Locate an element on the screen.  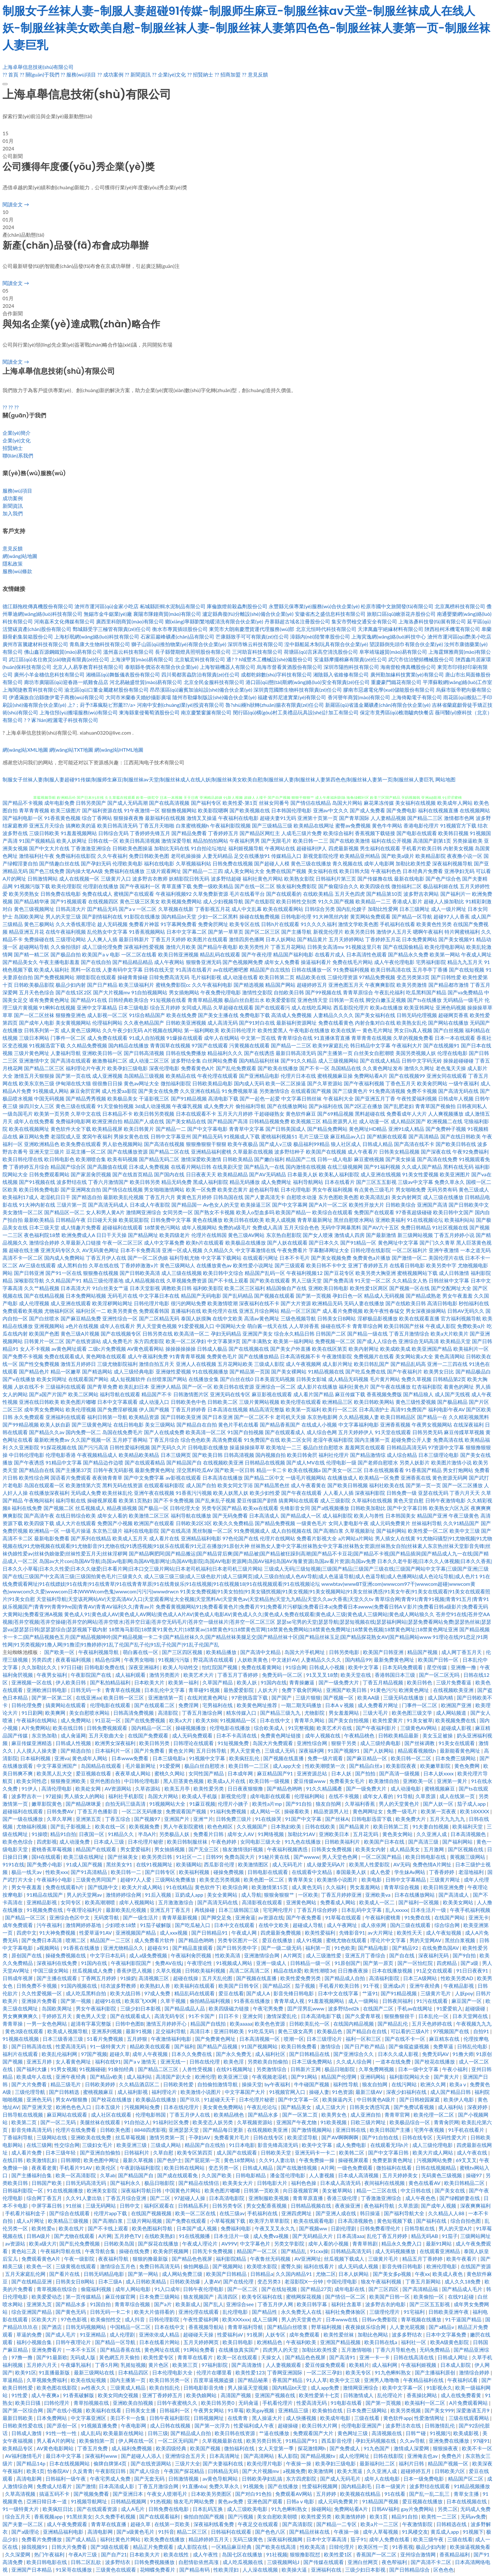
很很撸日日操 is located at coordinates (107, 1083).